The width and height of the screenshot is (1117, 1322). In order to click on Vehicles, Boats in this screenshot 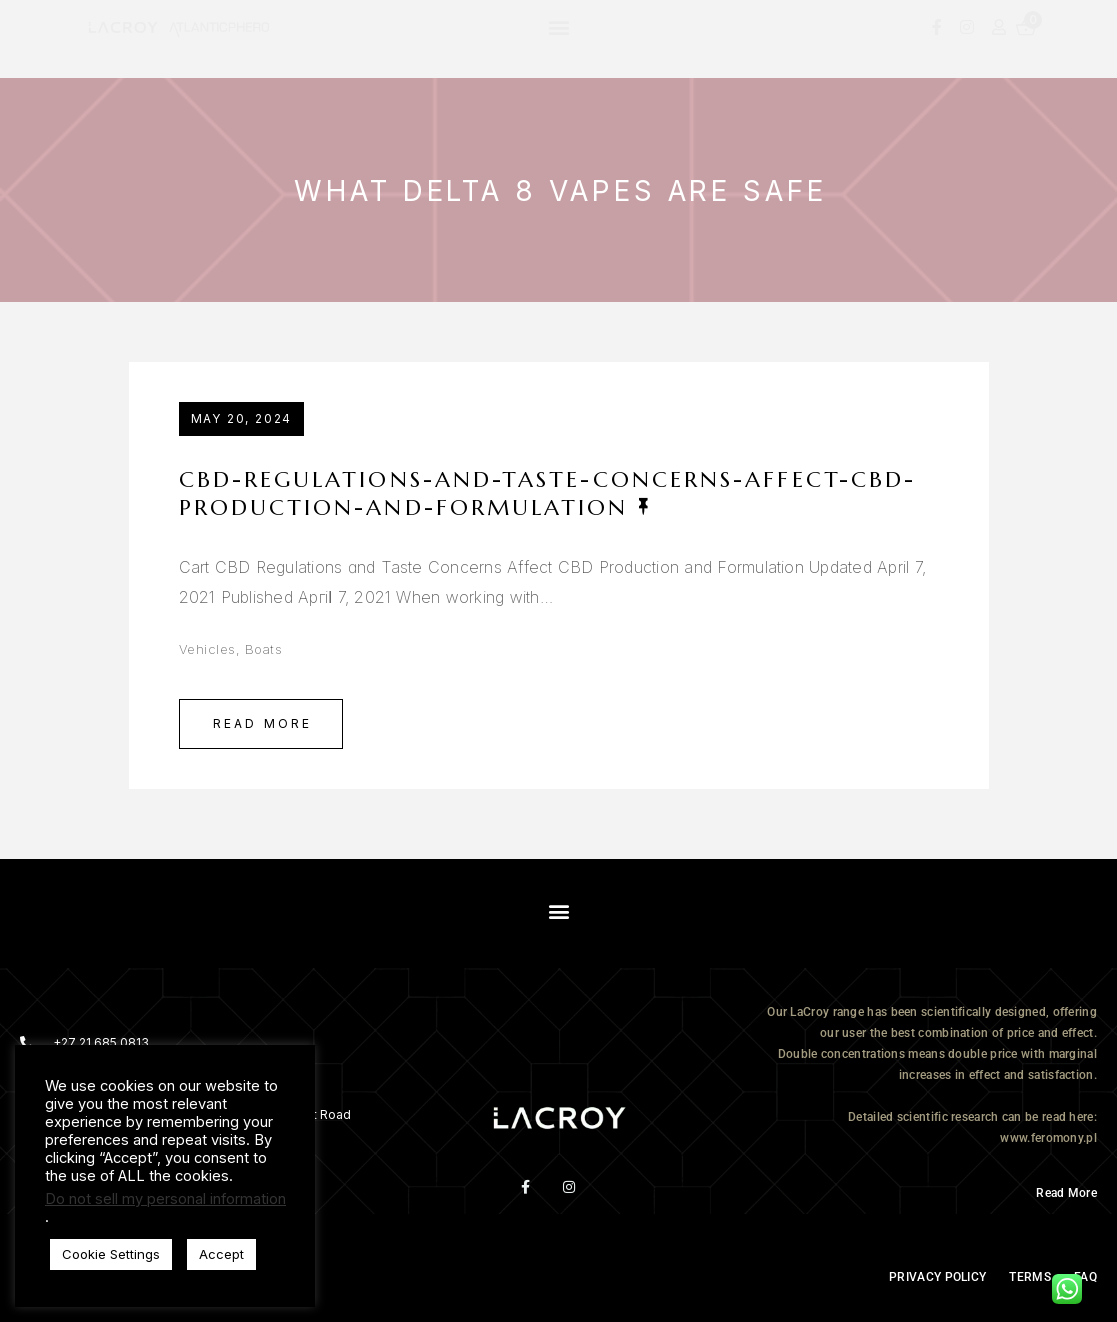, I will do `click(231, 649)`.